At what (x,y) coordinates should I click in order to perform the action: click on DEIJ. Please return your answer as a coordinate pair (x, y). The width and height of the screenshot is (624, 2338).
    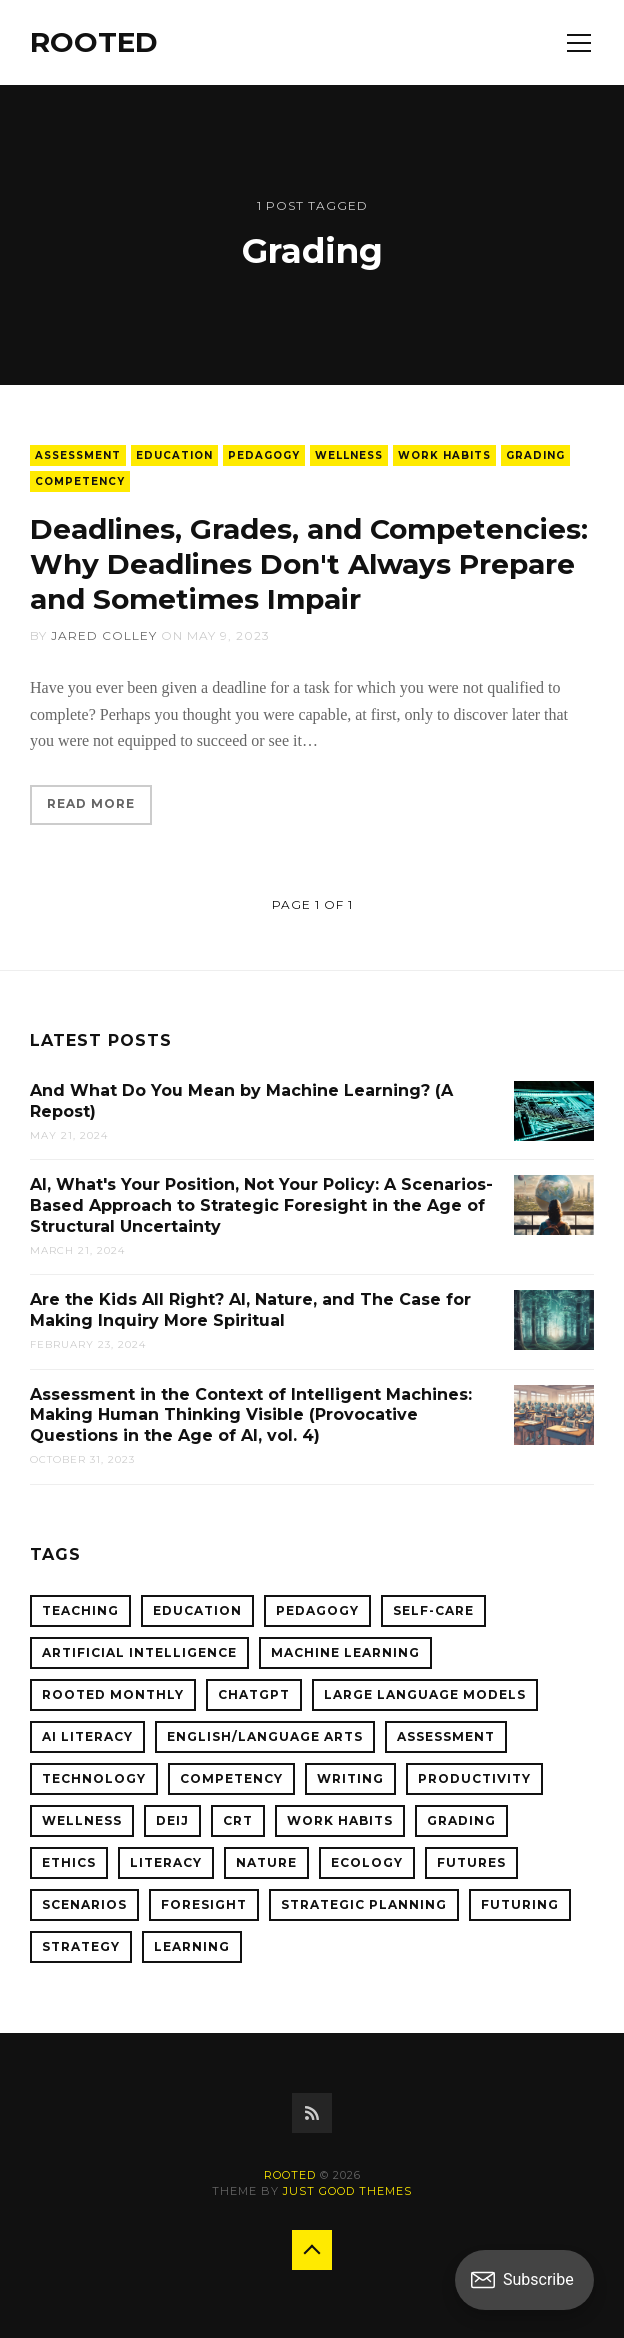
    Looking at the image, I should click on (172, 1820).